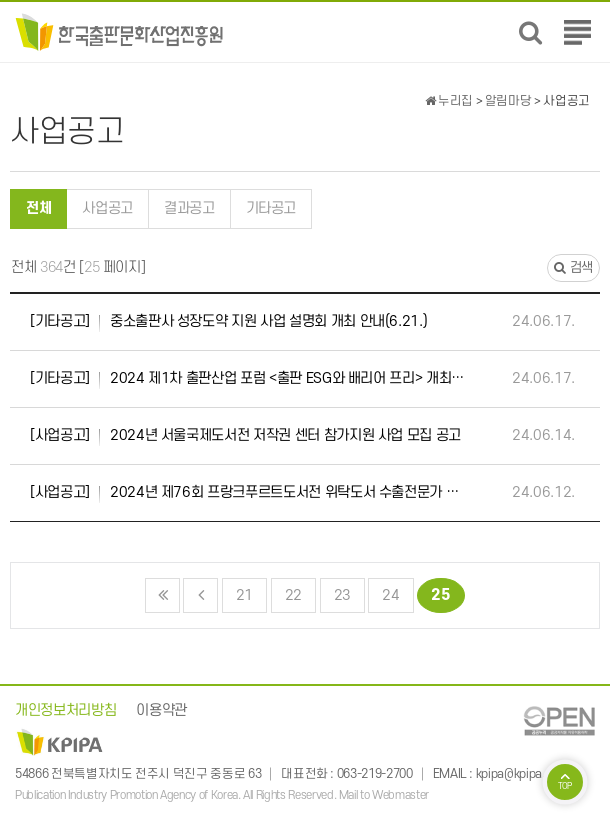 The width and height of the screenshot is (610, 827). What do you see at coordinates (336, 591) in the screenshot?
I see `23` at bounding box center [336, 591].